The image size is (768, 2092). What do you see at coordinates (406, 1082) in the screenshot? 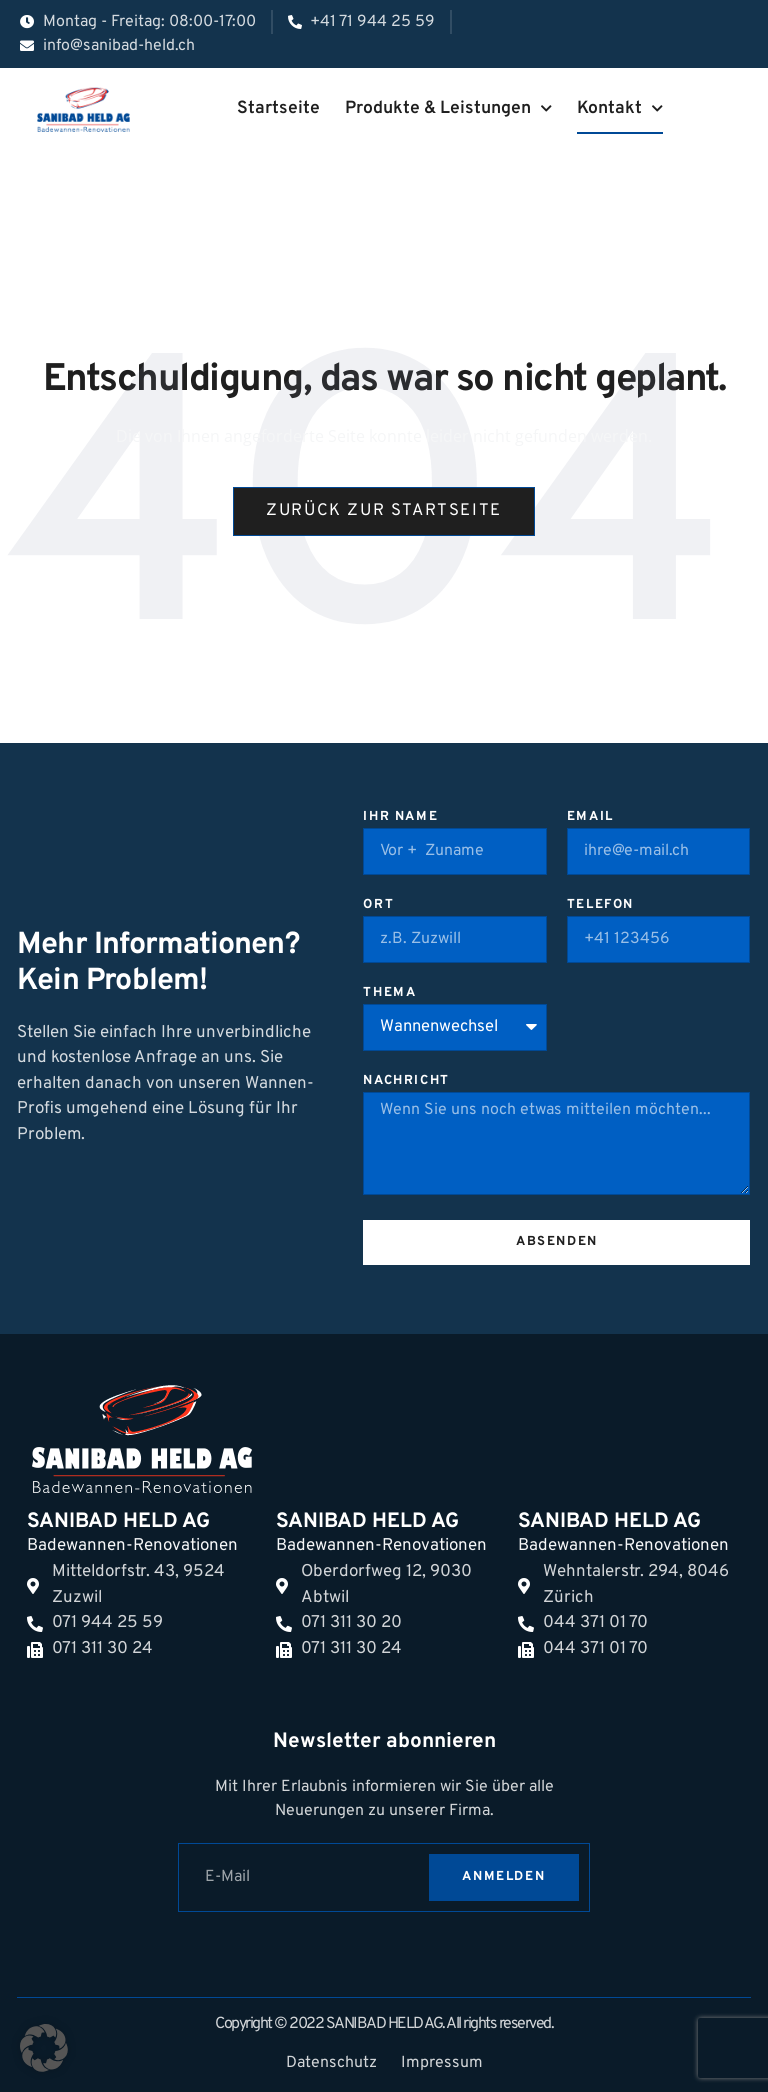
I see `Nachricht` at bounding box center [406, 1082].